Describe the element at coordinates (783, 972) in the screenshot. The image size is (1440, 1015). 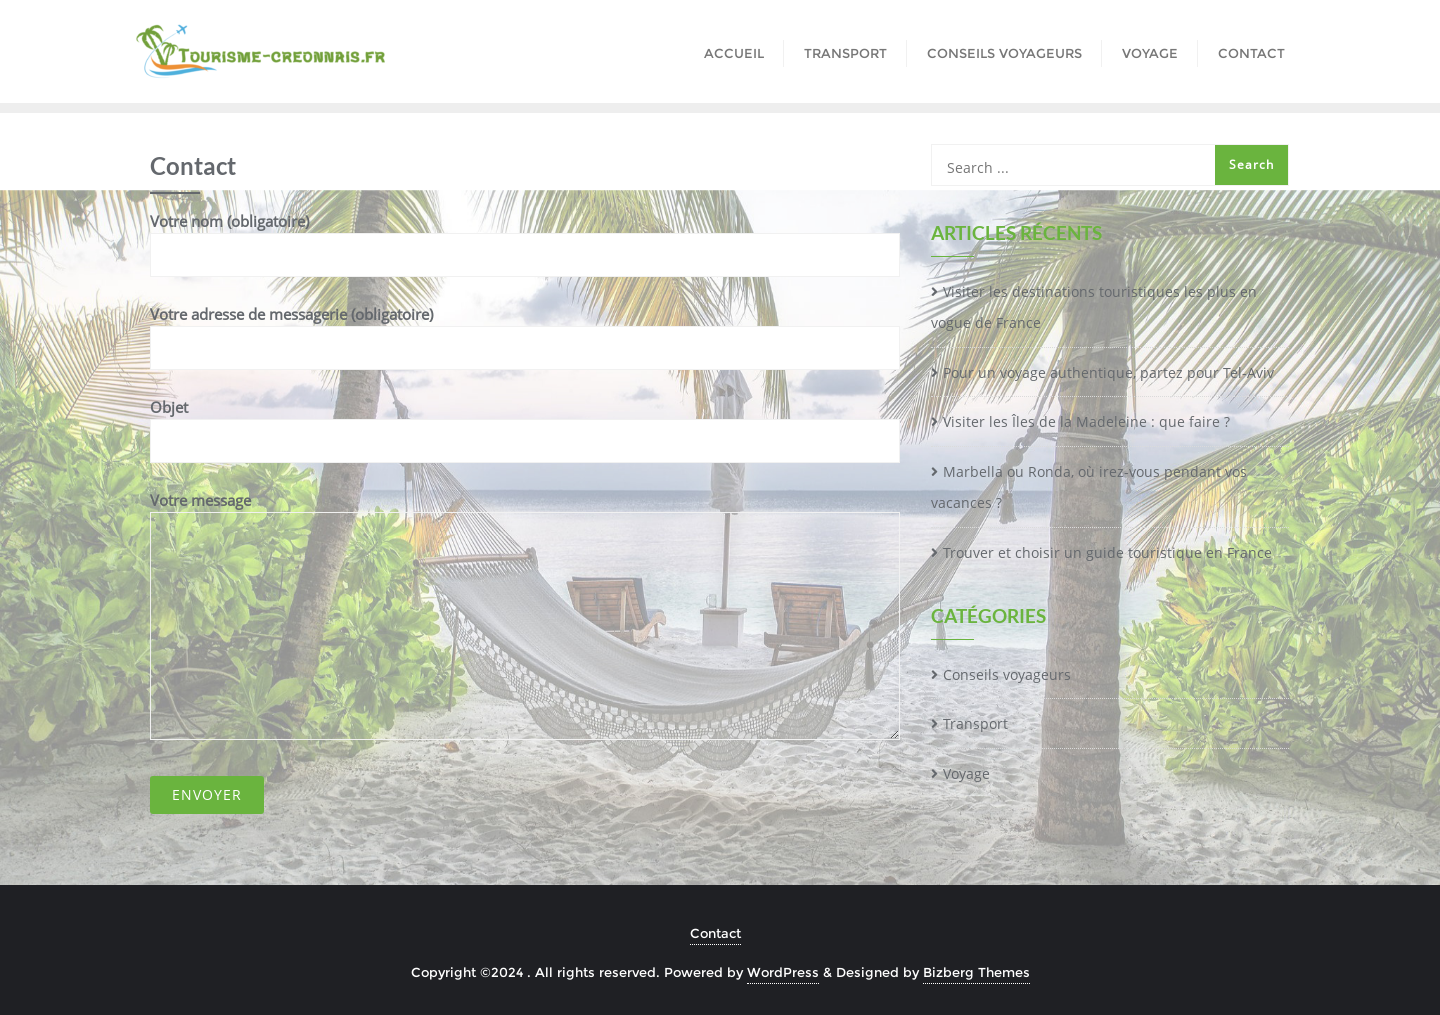
I see `WordPress` at that location.